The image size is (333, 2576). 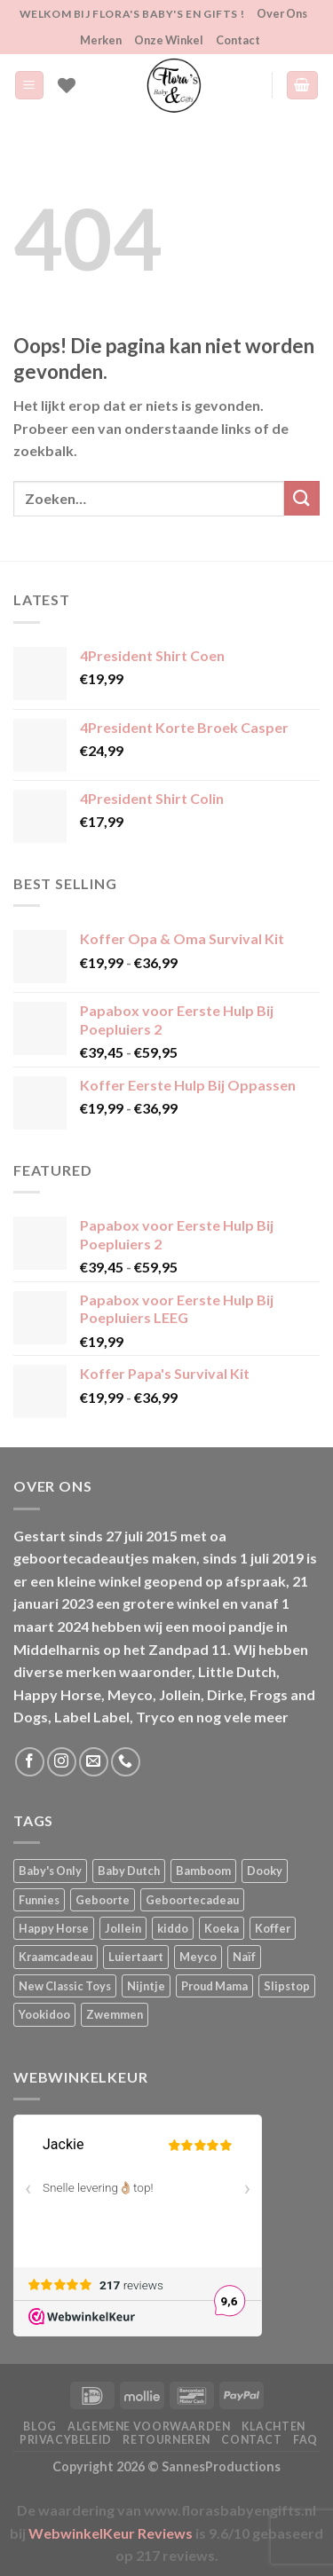 I want to click on Zwemmen [Zwemmen (1 product)], so click(x=114, y=2014).